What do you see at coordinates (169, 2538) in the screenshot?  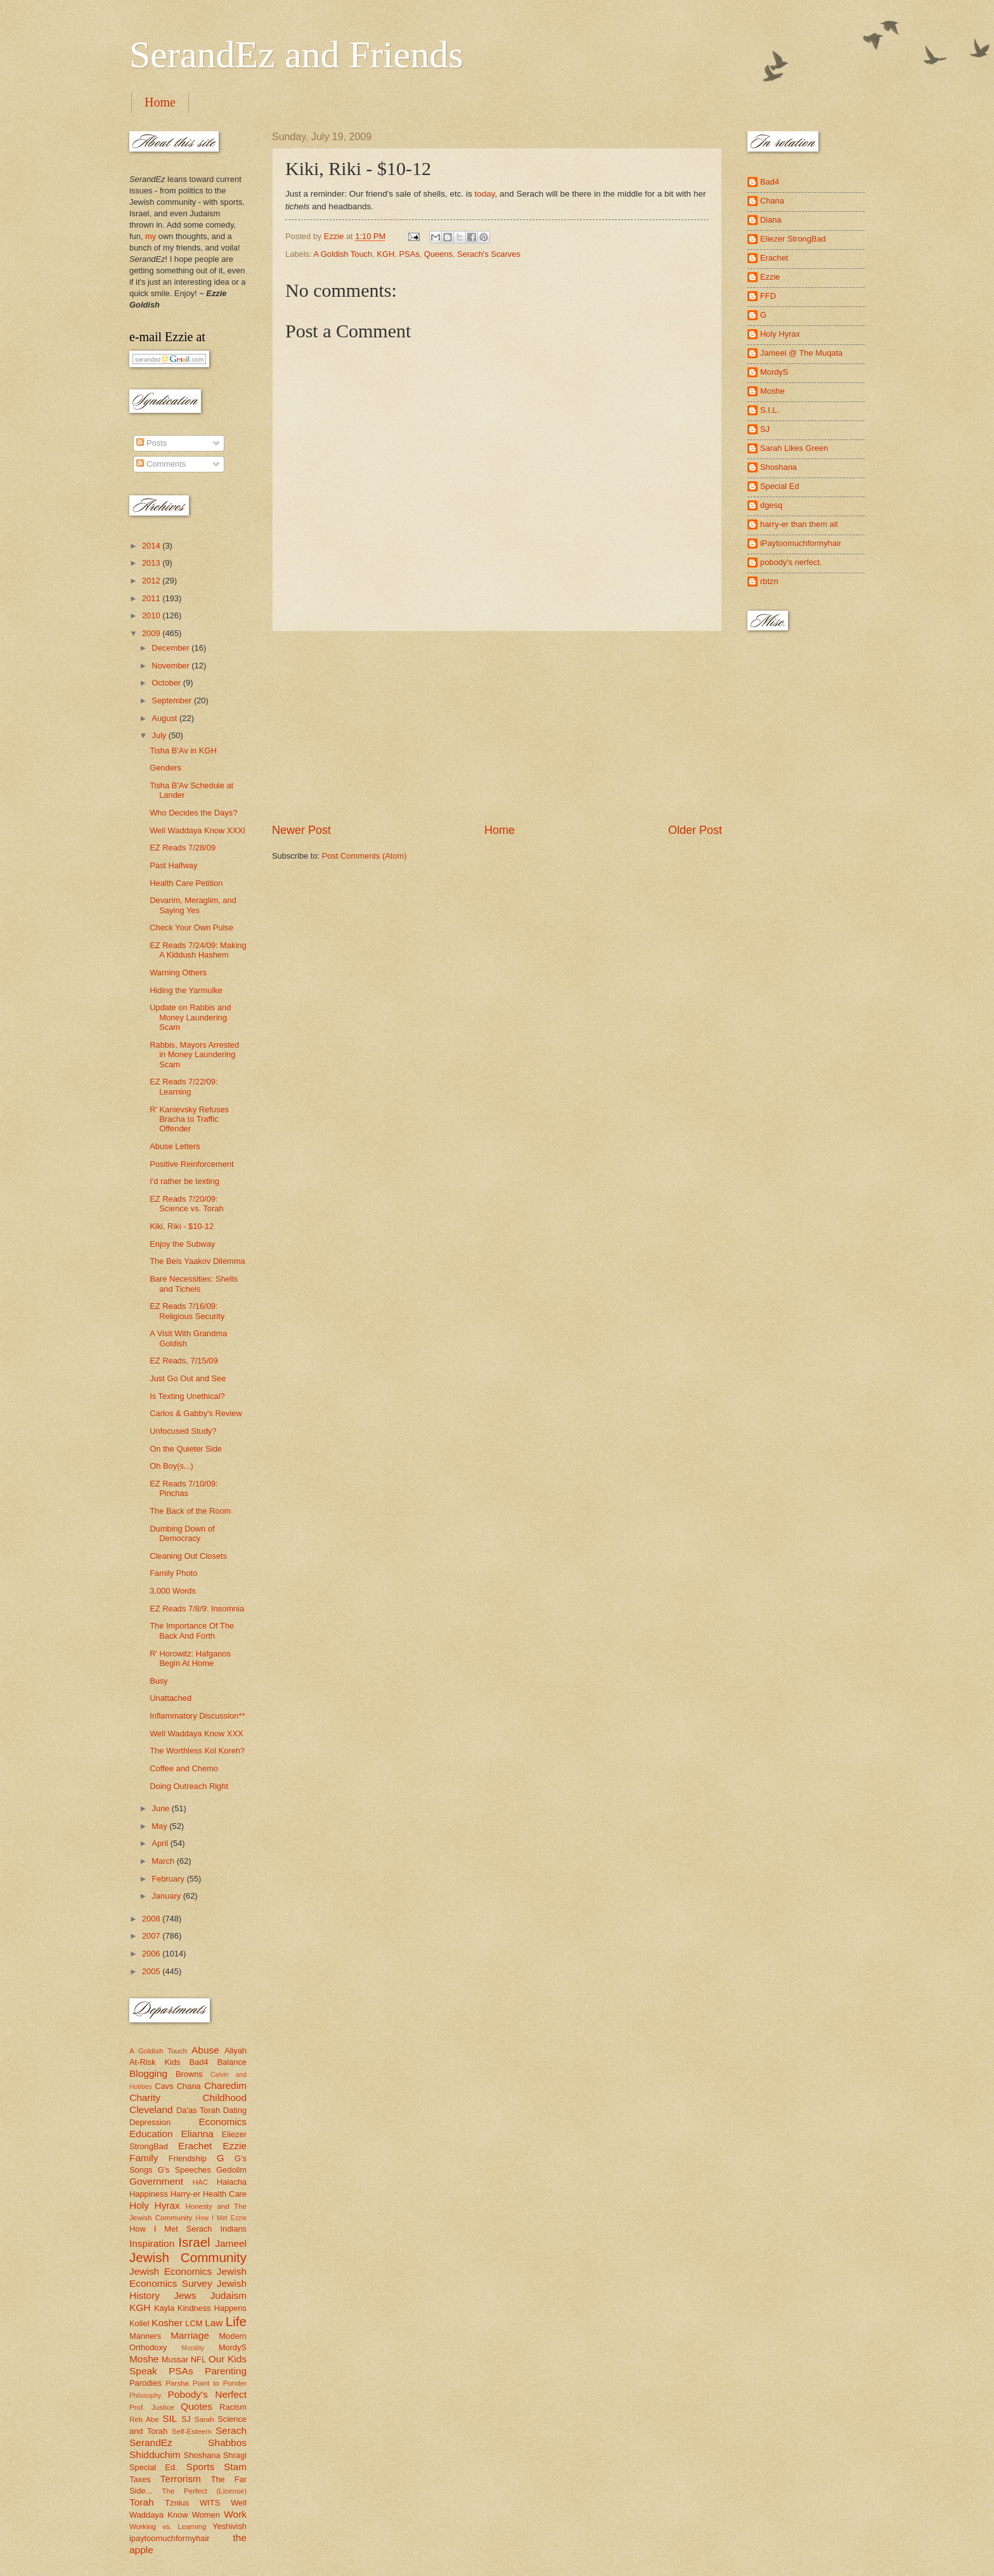 I see `ipaytoomuchformyhair` at bounding box center [169, 2538].